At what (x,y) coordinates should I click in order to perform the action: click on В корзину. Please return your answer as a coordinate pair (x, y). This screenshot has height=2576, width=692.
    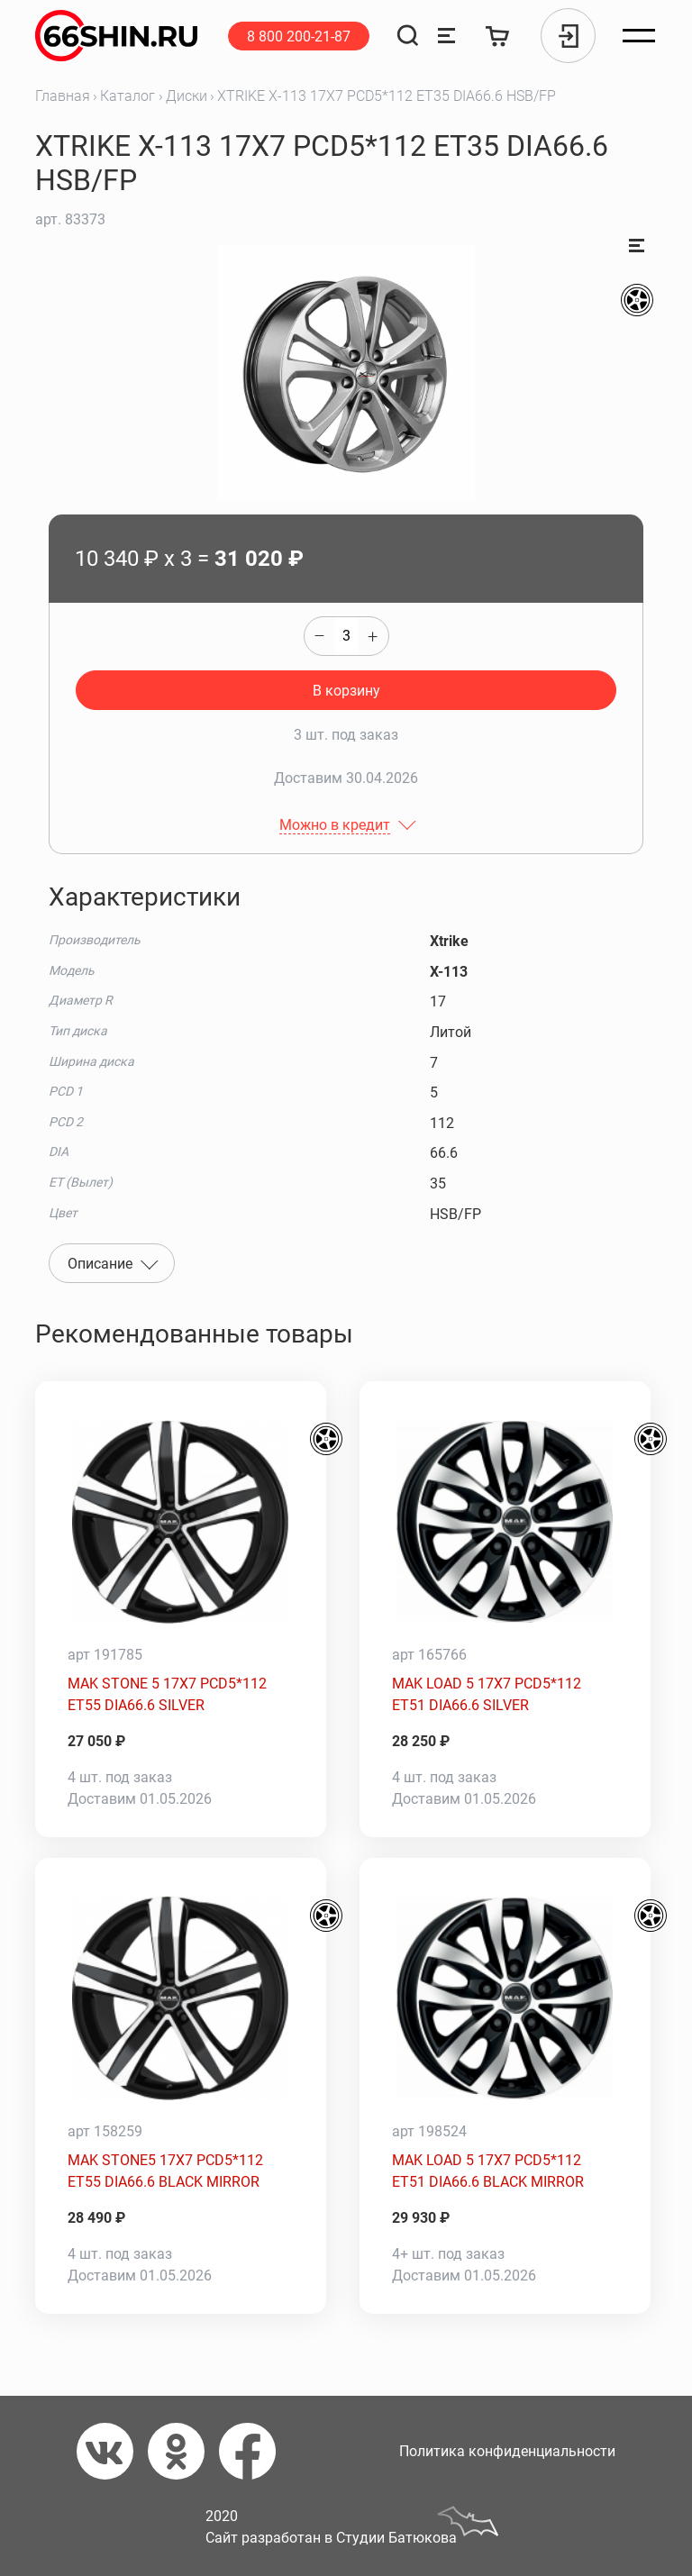
    Looking at the image, I should click on (346, 690).